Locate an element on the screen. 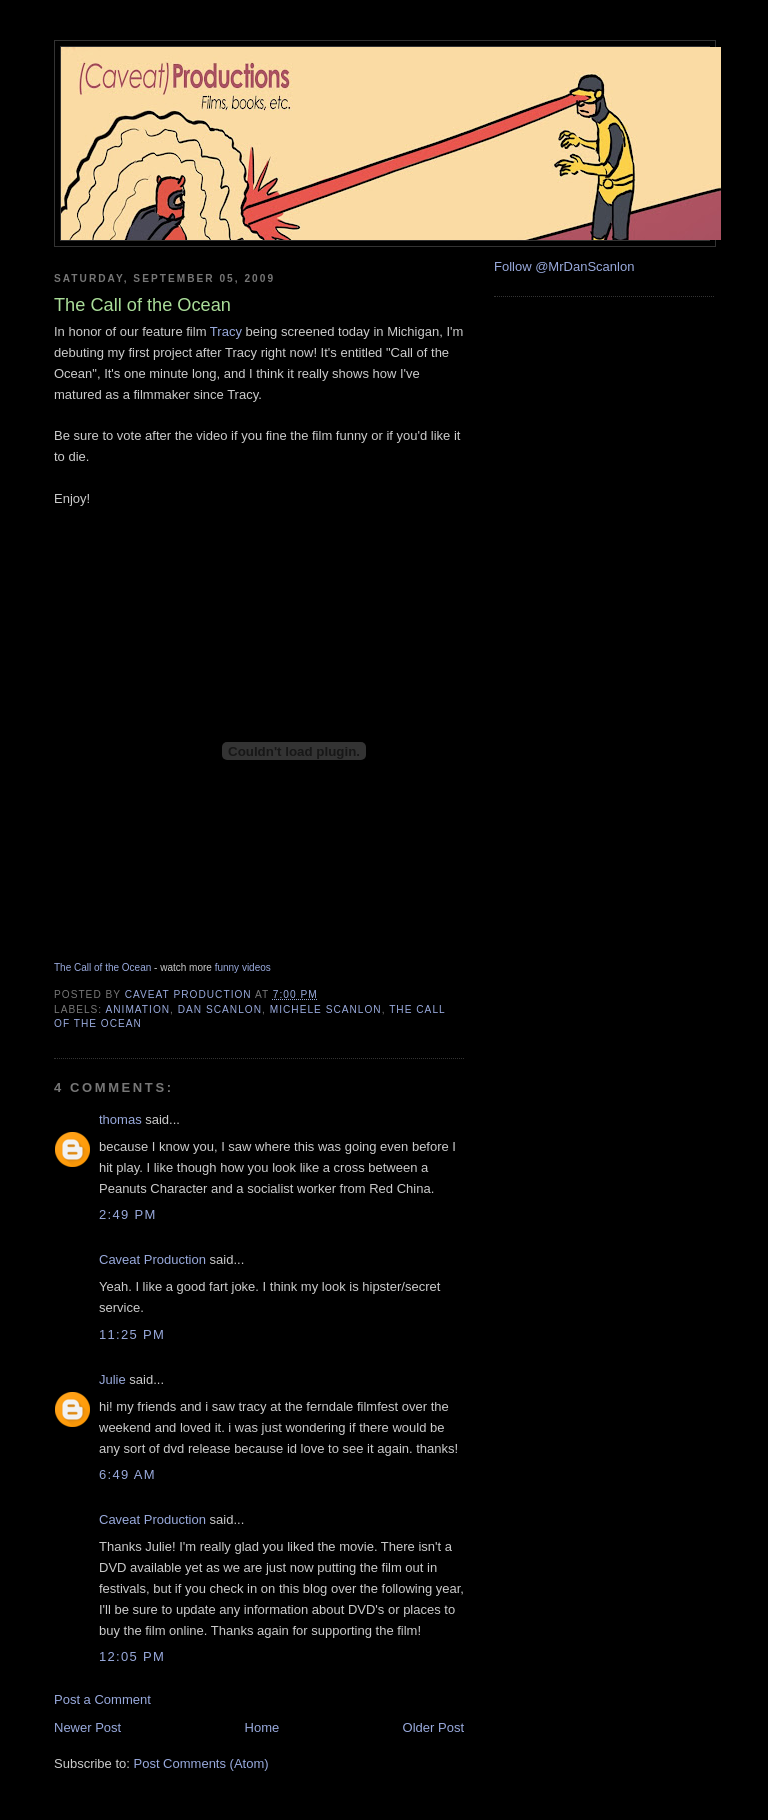 The height and width of the screenshot is (1820, 768). 6:49 AM is located at coordinates (127, 1474).